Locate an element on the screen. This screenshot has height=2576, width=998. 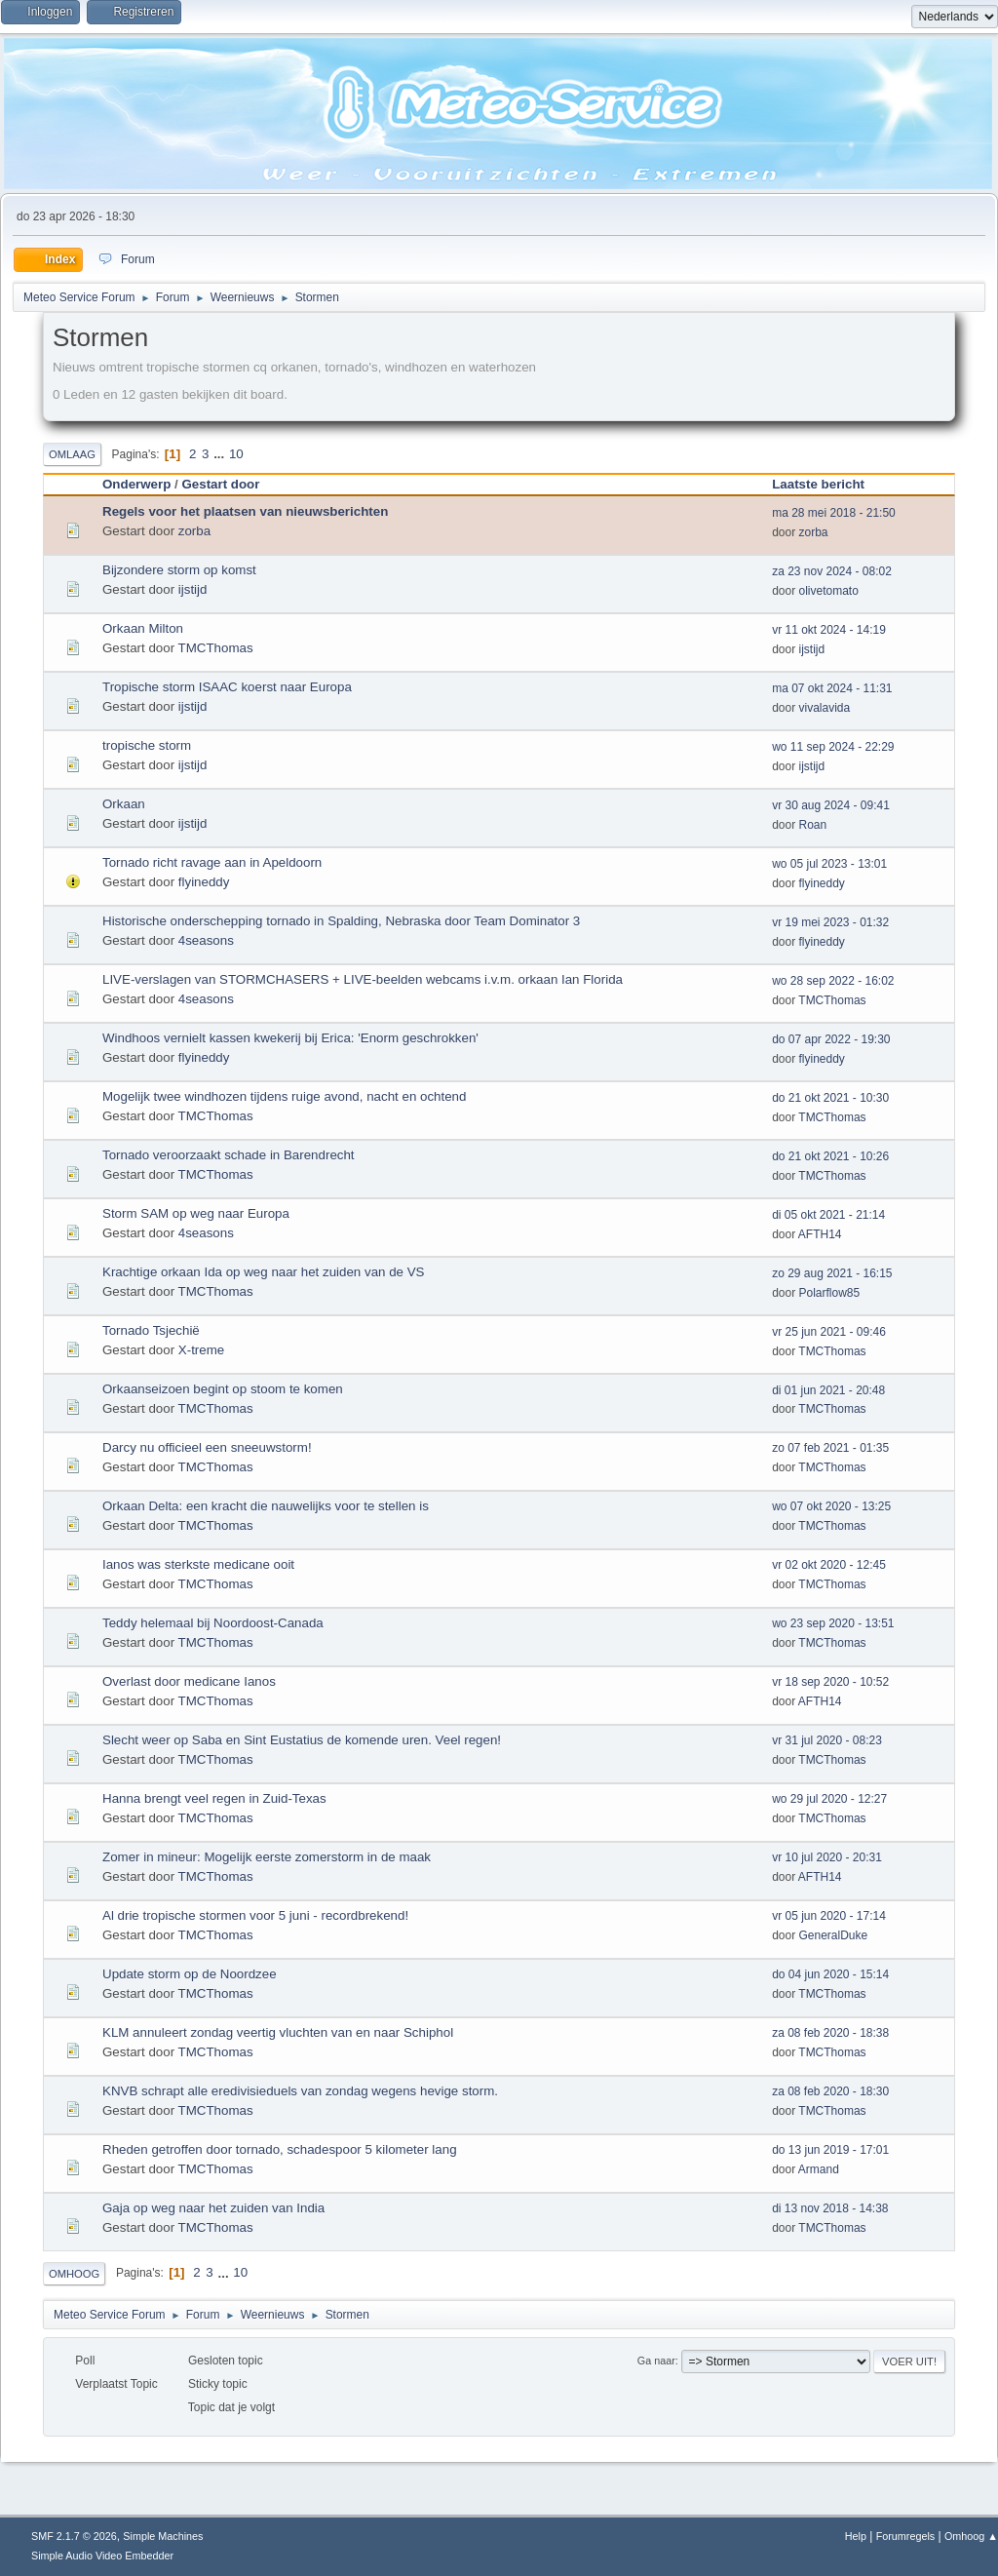
KNVB schrapt alle eredivisieduels van zondag wegens hevige storm. is located at coordinates (300, 2091).